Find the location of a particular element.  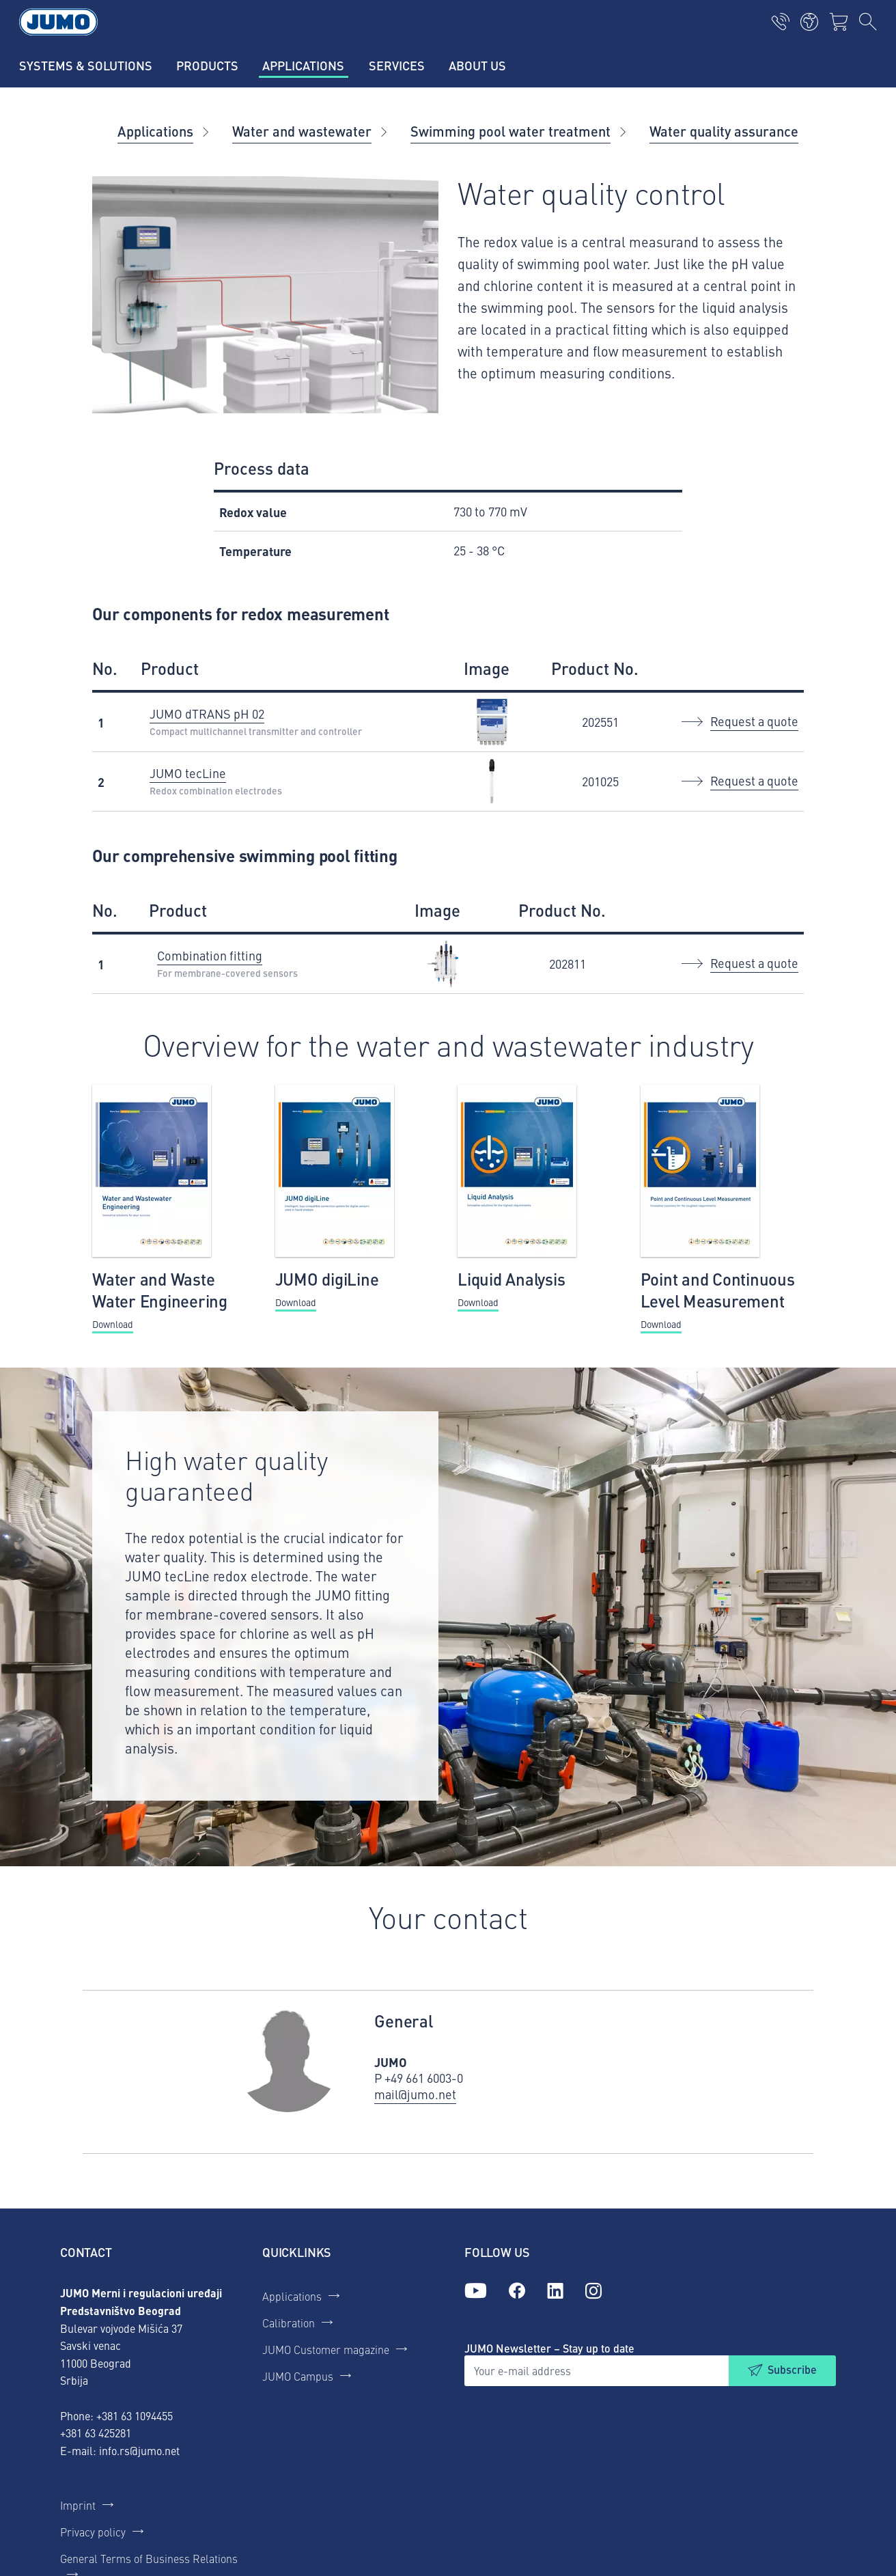

+381 63 425281 is located at coordinates (95, 2432).